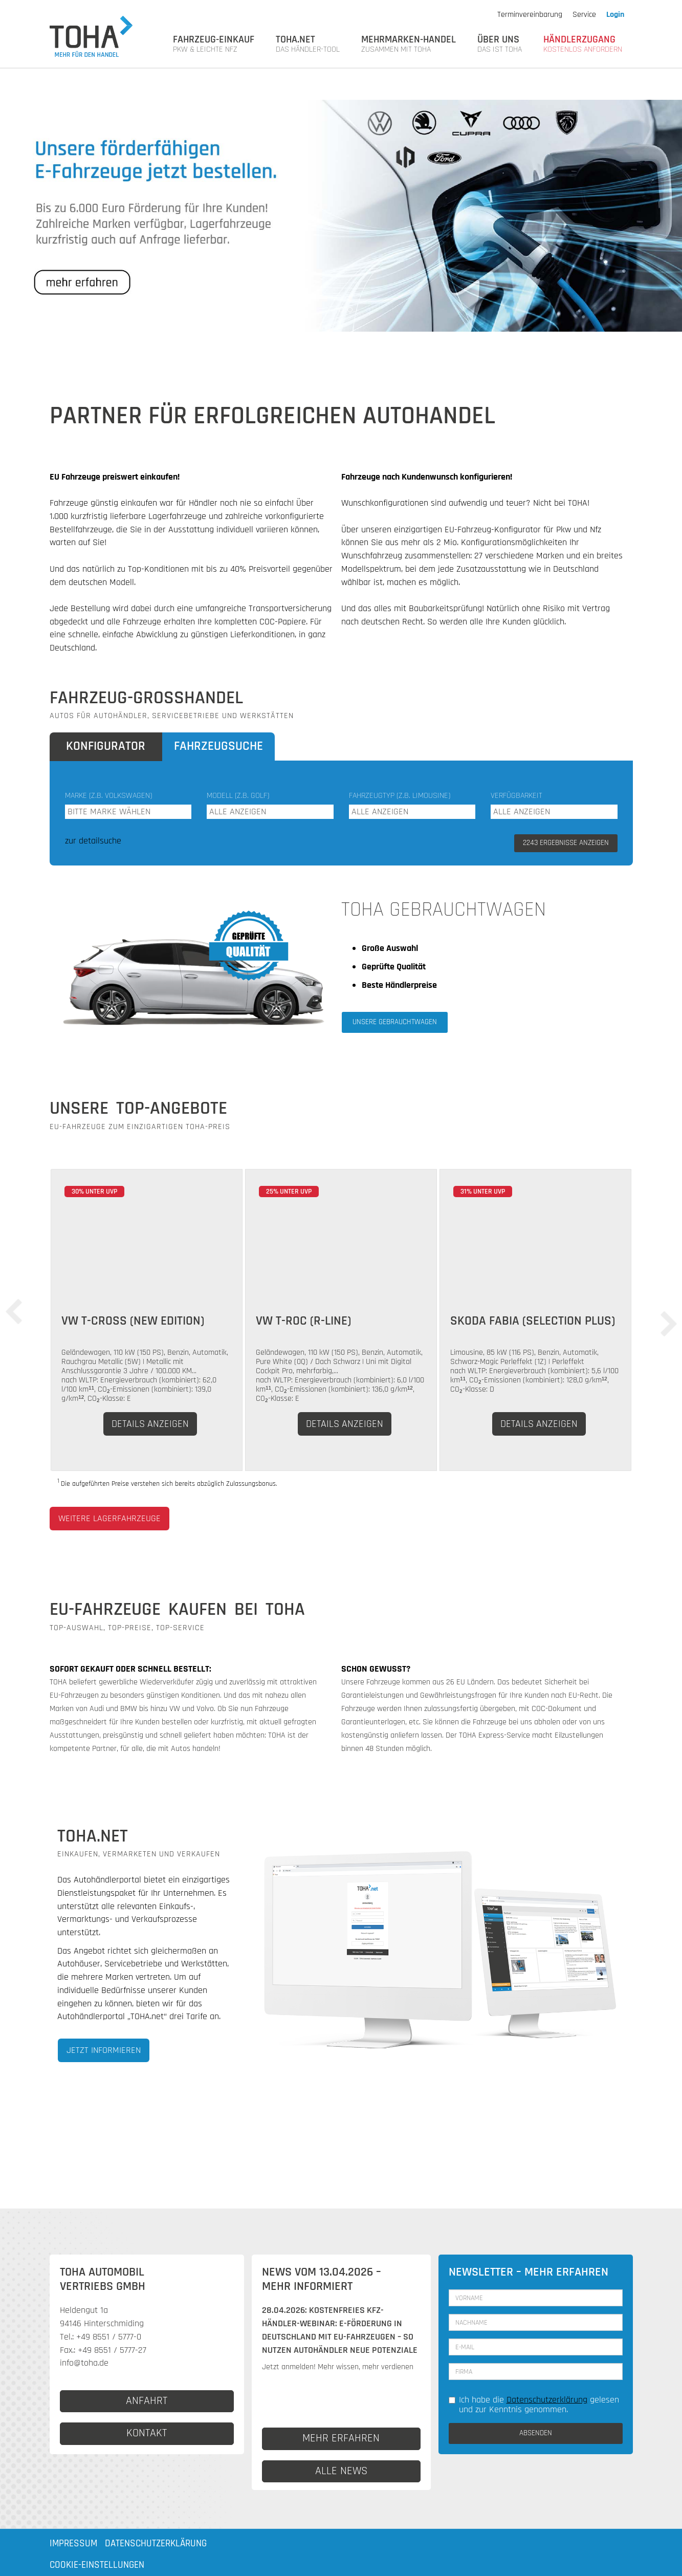  Describe the element at coordinates (341, 2471) in the screenshot. I see `ALLE NEWS` at that location.